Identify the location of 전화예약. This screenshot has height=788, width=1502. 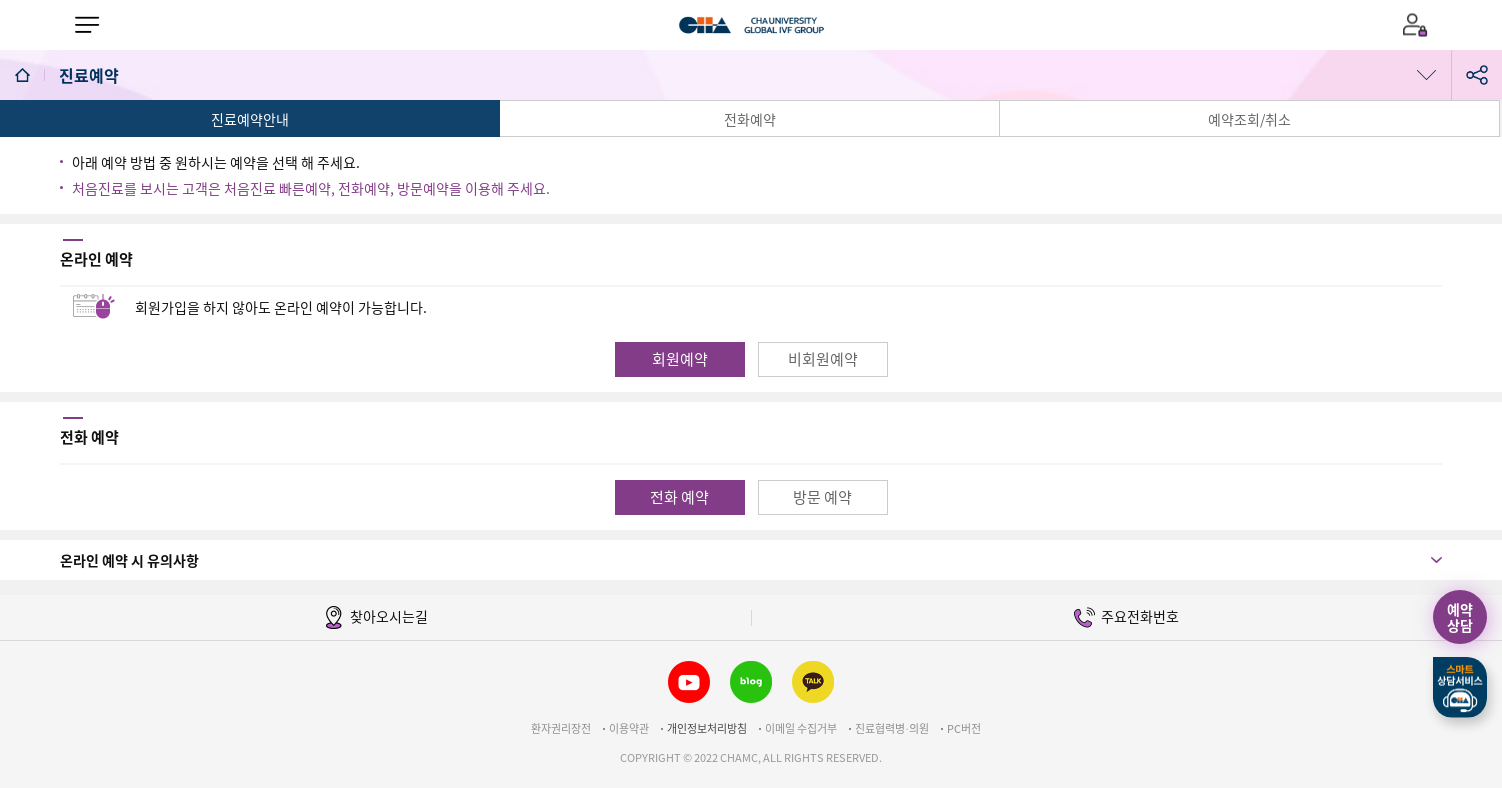
(750, 119).